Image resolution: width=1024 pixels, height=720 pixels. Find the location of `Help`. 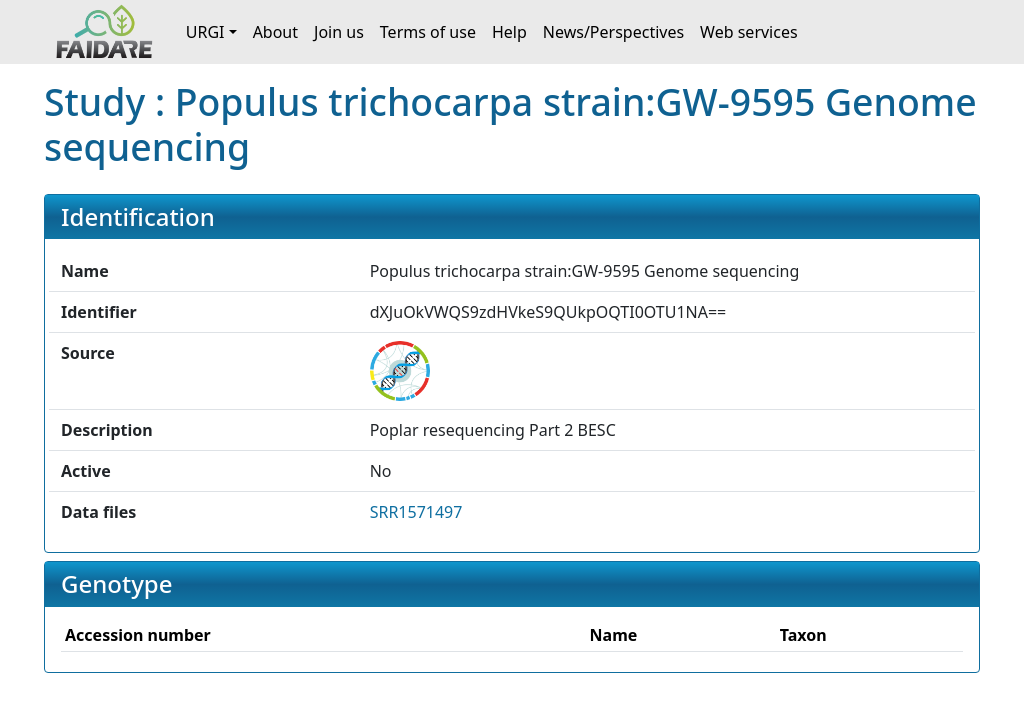

Help is located at coordinates (509, 32).